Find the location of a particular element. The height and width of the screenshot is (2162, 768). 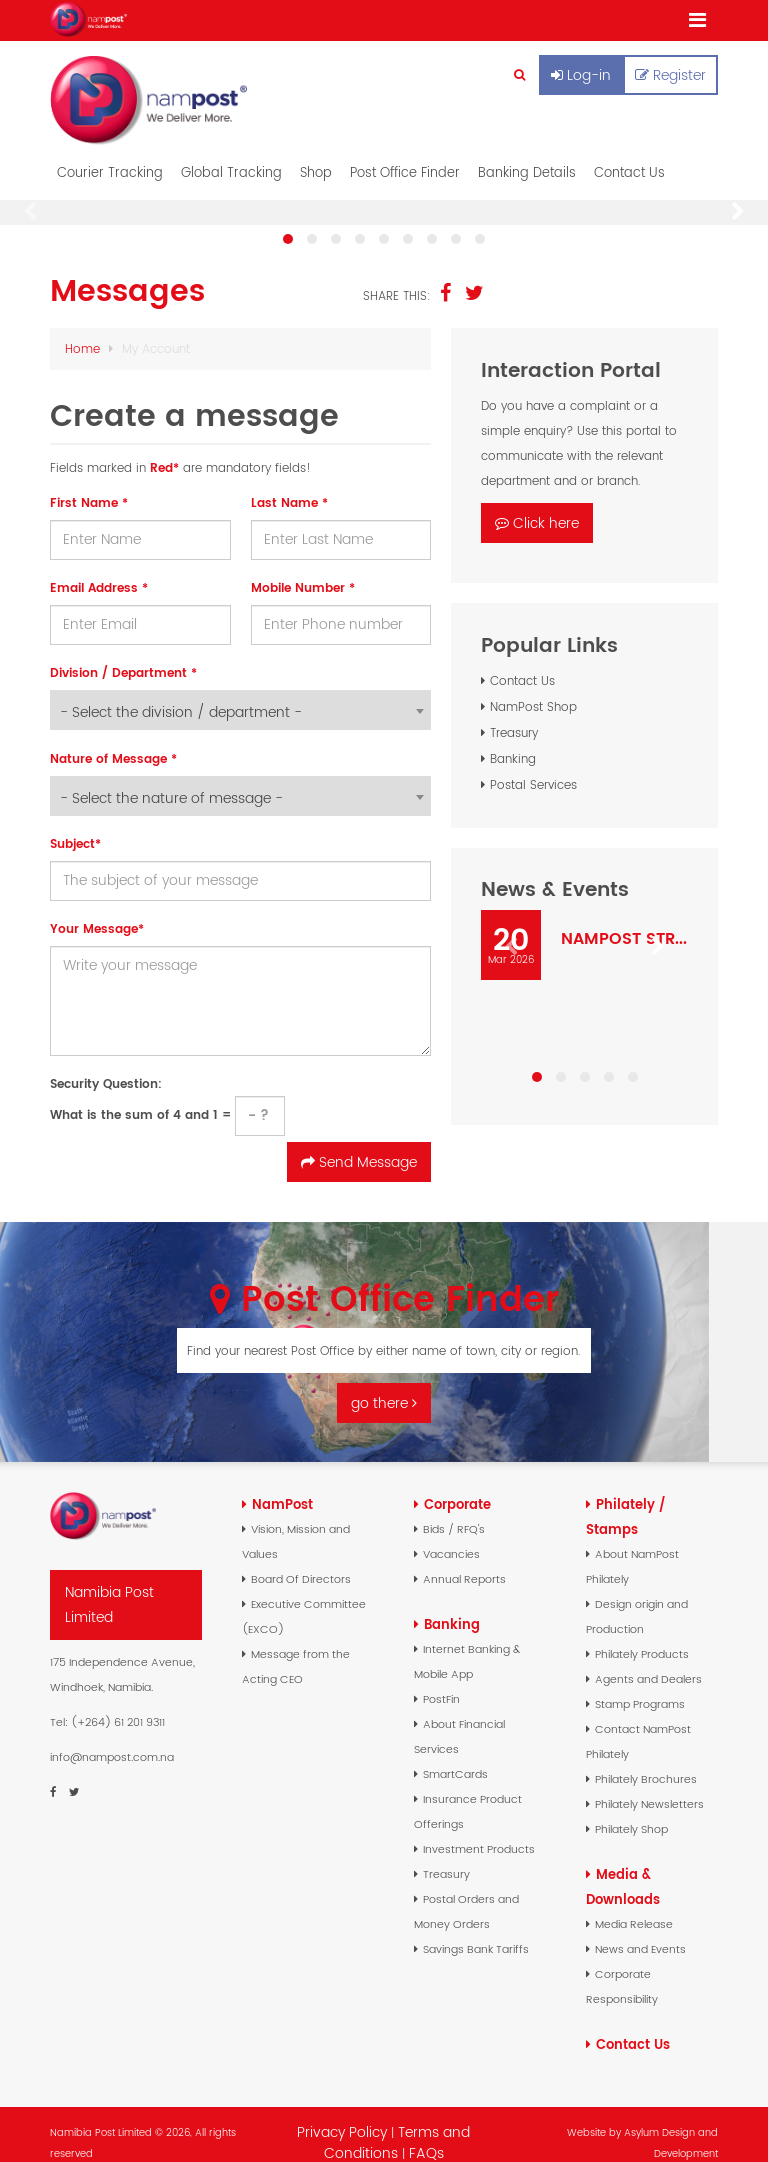

Agents and Dealers is located at coordinates (648, 1662).